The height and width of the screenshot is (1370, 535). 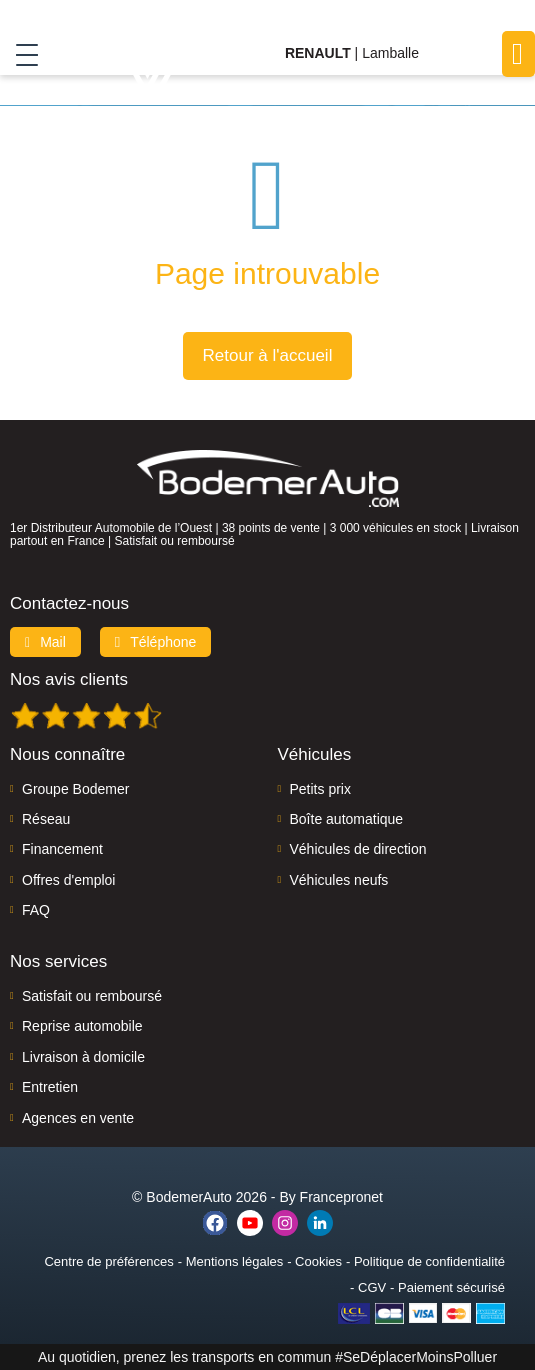 What do you see at coordinates (75, 789) in the screenshot?
I see `Groupe Bodemer` at bounding box center [75, 789].